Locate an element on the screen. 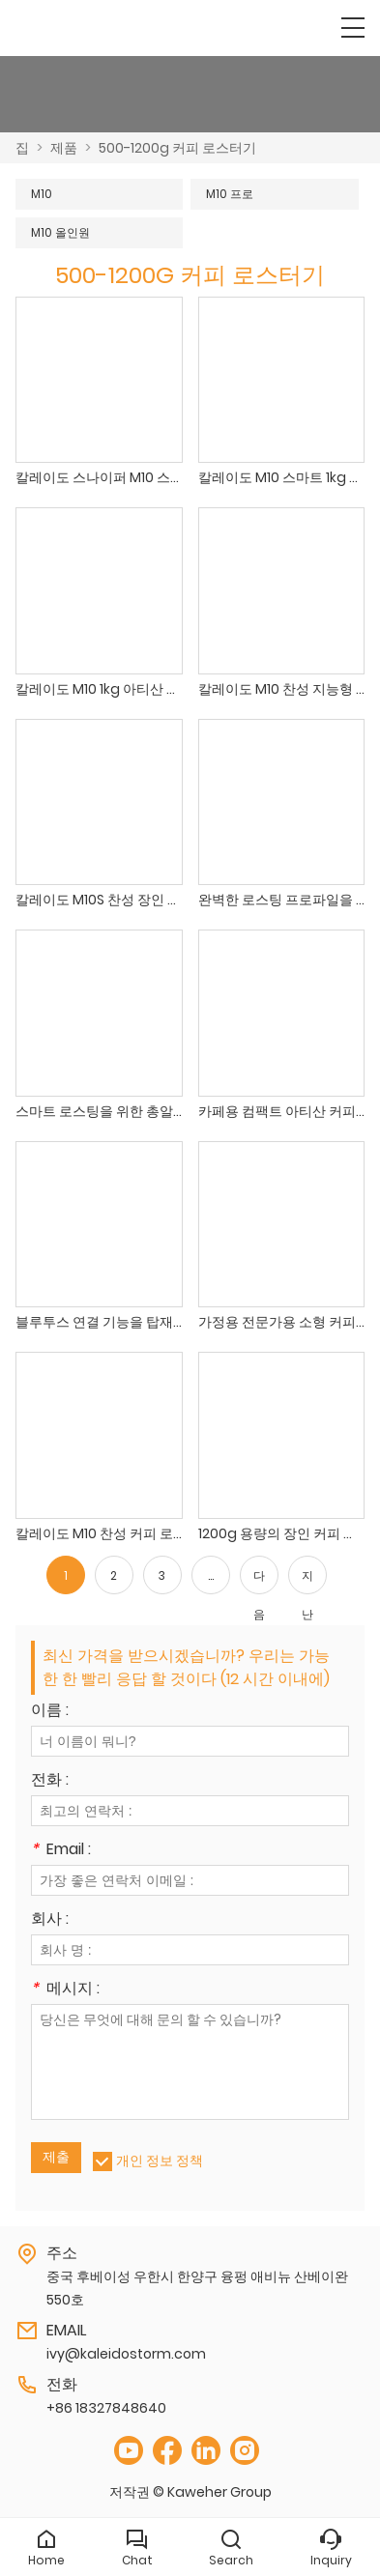 The height and width of the screenshot is (2576, 380). 제품 is located at coordinates (63, 147).